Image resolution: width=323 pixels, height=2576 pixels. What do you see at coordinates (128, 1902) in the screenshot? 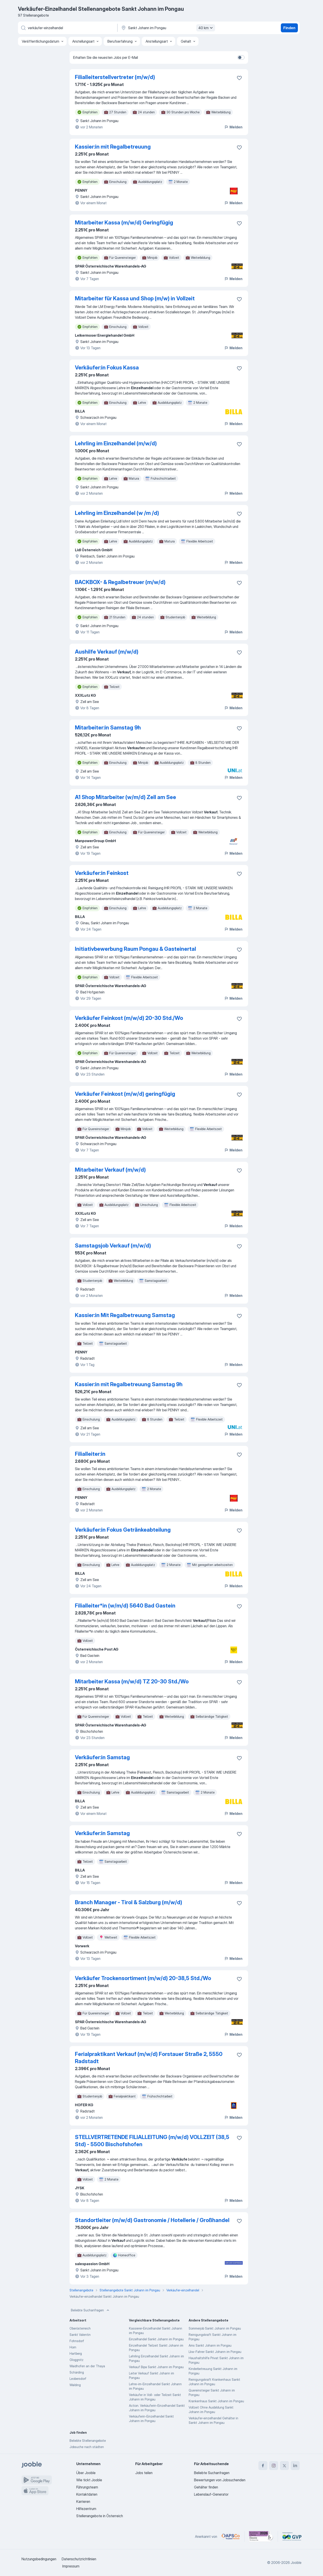
I see `Branch Manager - Tirol & Salzburg (m/w/d)` at bounding box center [128, 1902].